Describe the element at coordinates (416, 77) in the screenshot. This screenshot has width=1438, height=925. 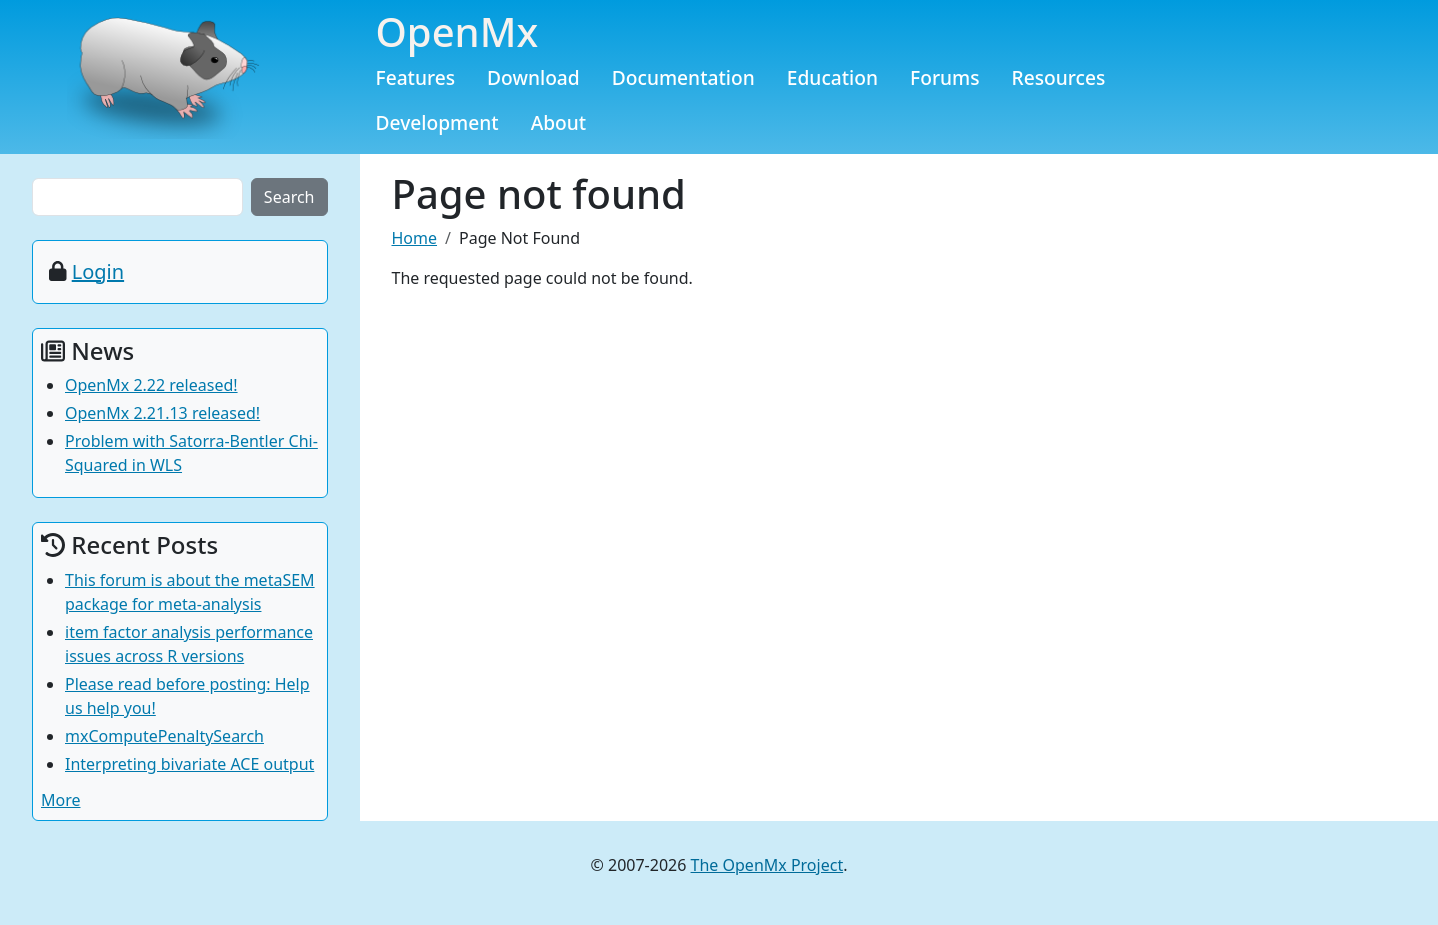
I see `Features` at that location.